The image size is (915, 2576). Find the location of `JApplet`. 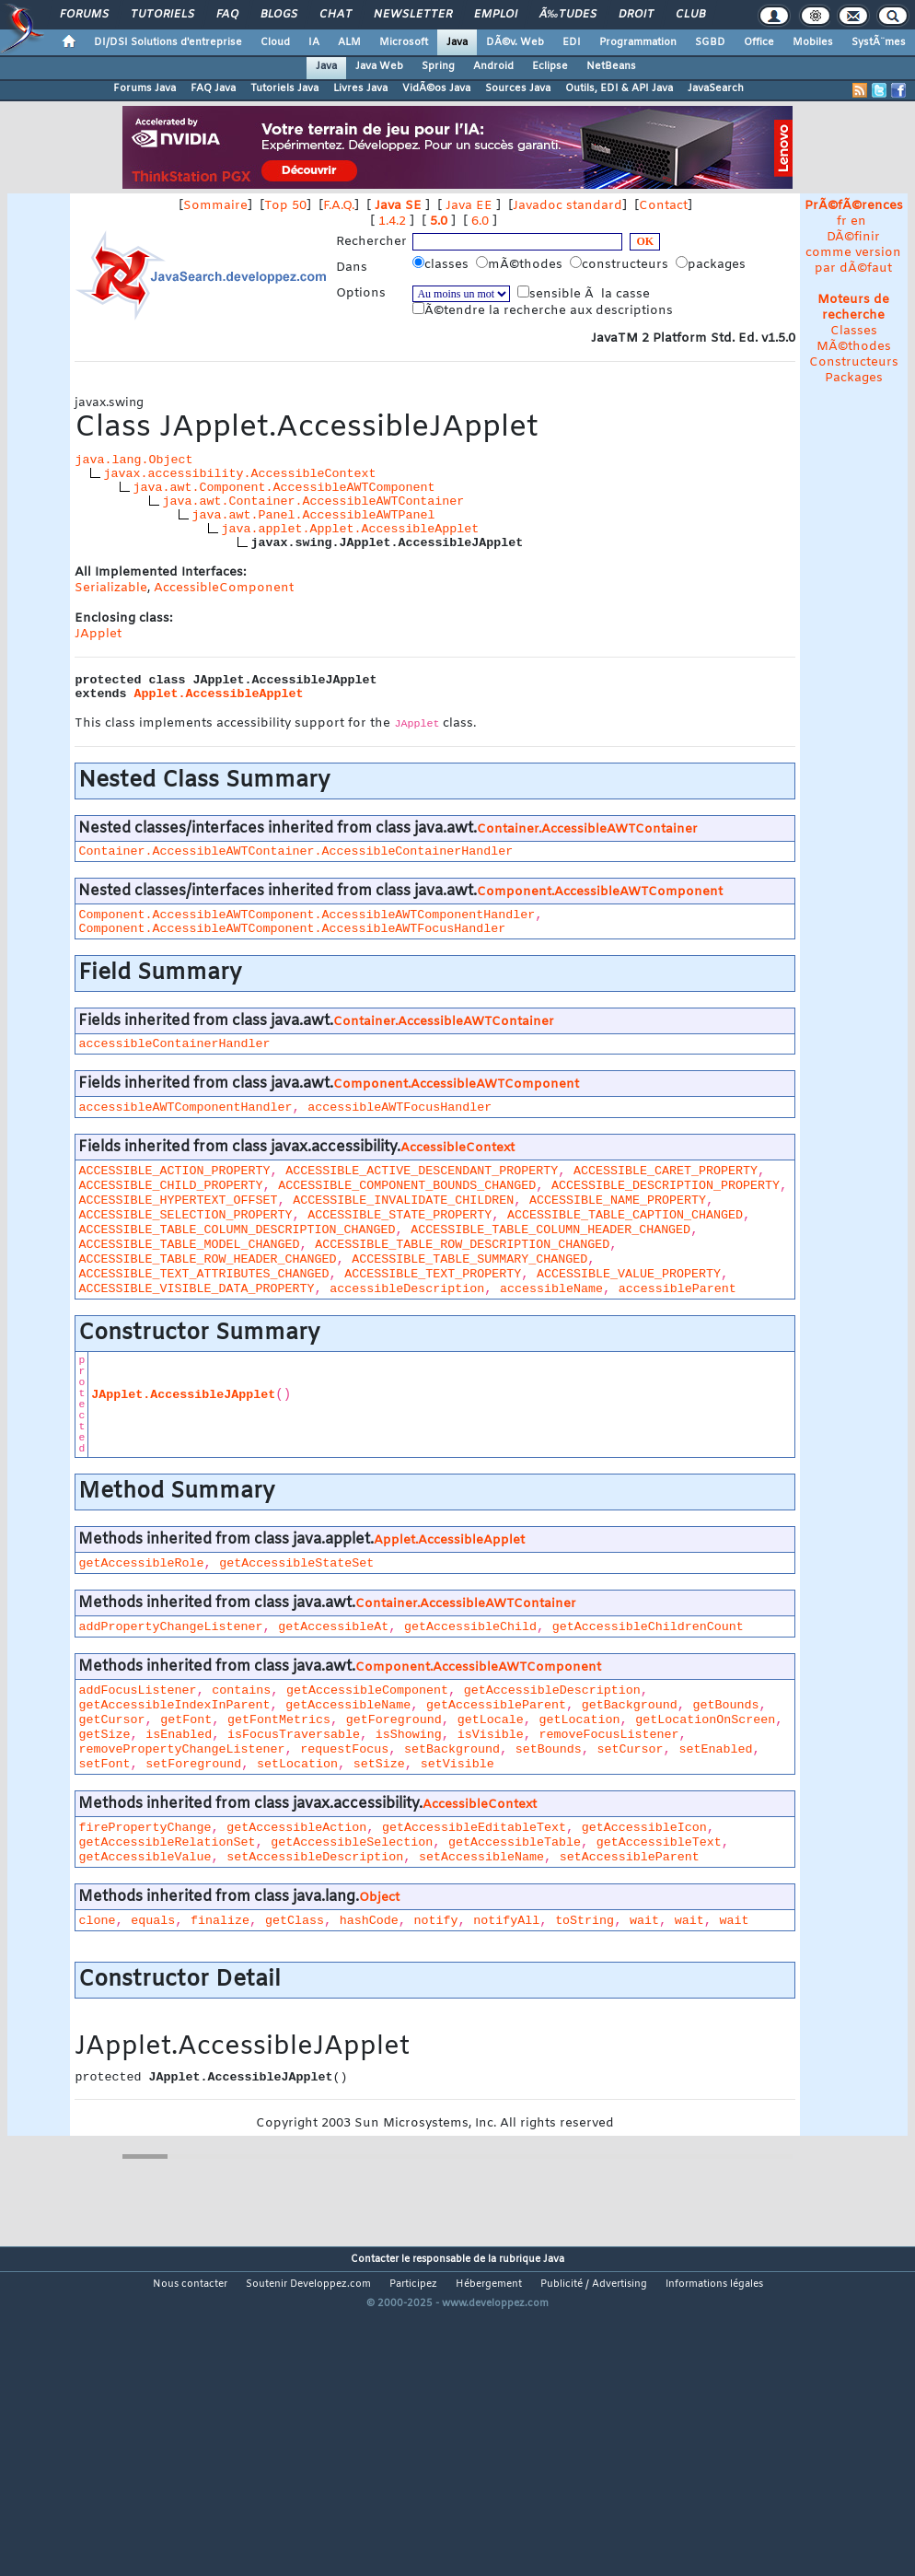

JApplet is located at coordinates (98, 634).